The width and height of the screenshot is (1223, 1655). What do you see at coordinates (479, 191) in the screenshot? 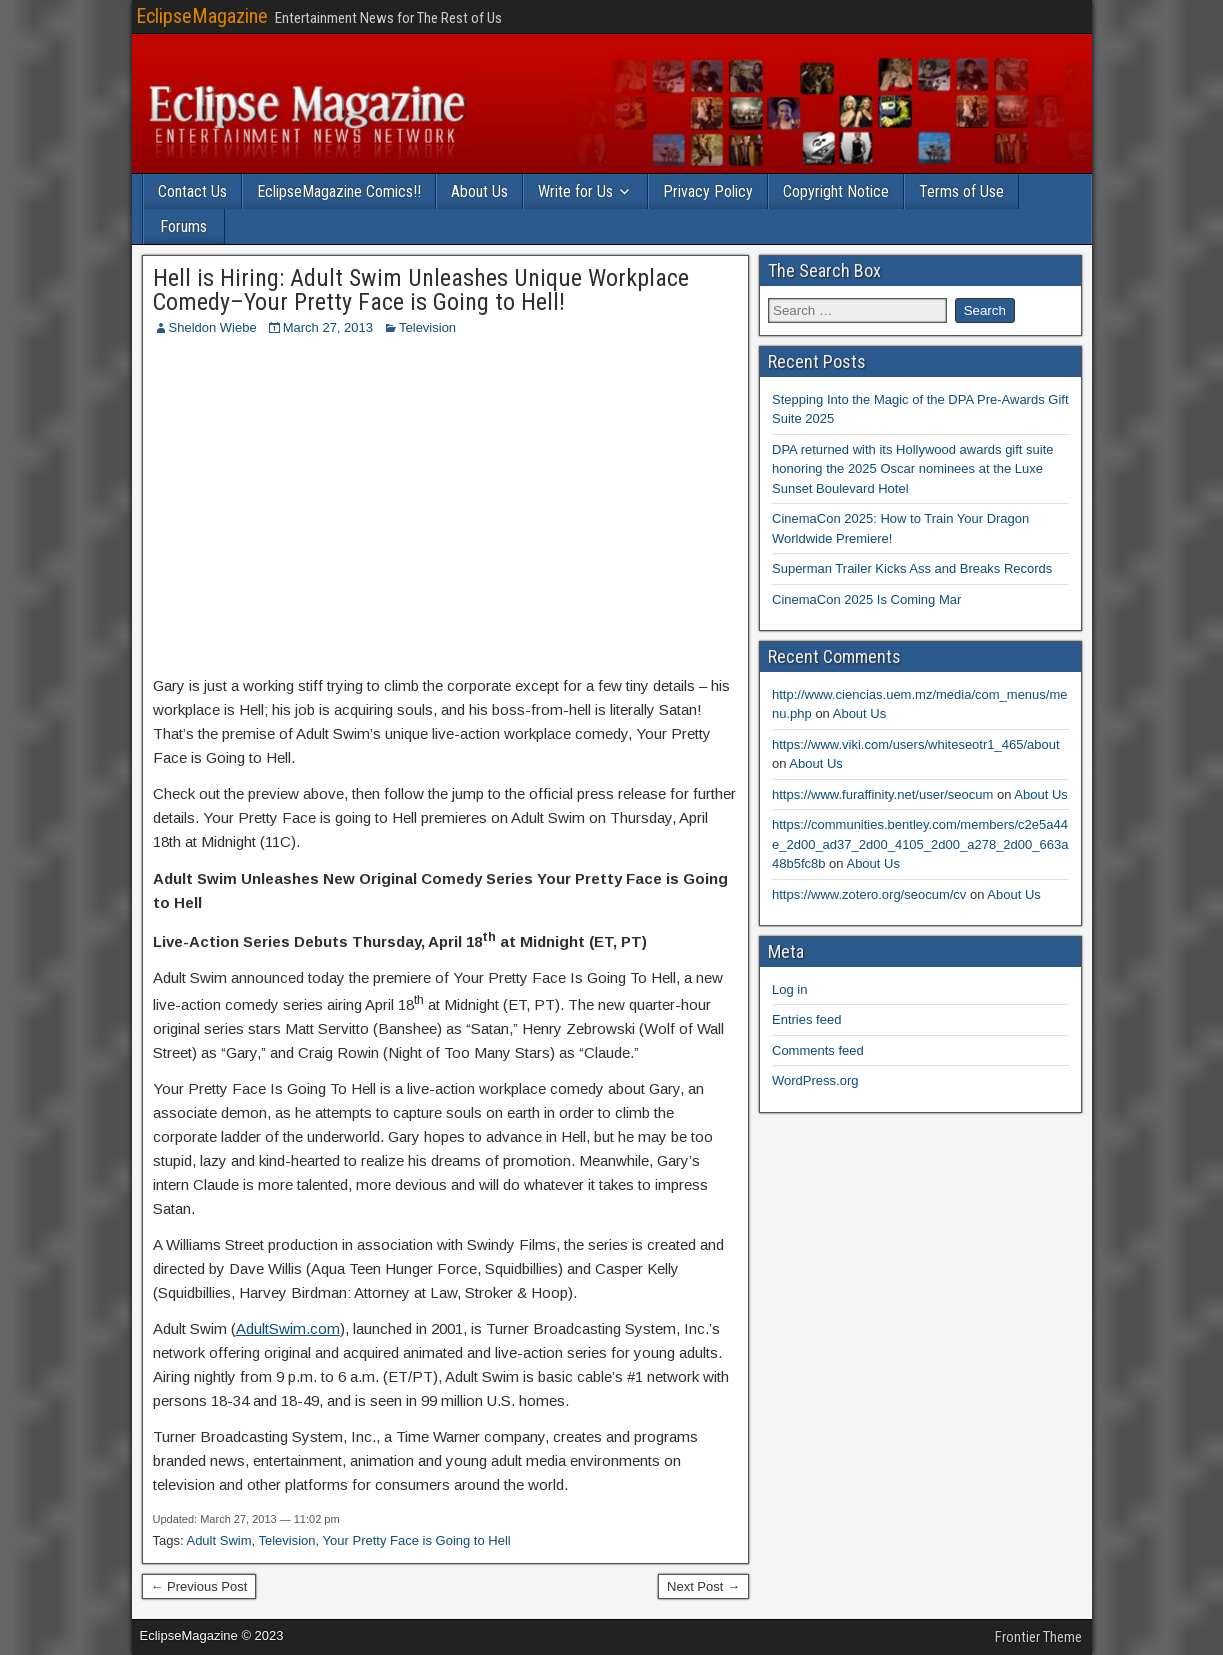
I see `About Us` at bounding box center [479, 191].